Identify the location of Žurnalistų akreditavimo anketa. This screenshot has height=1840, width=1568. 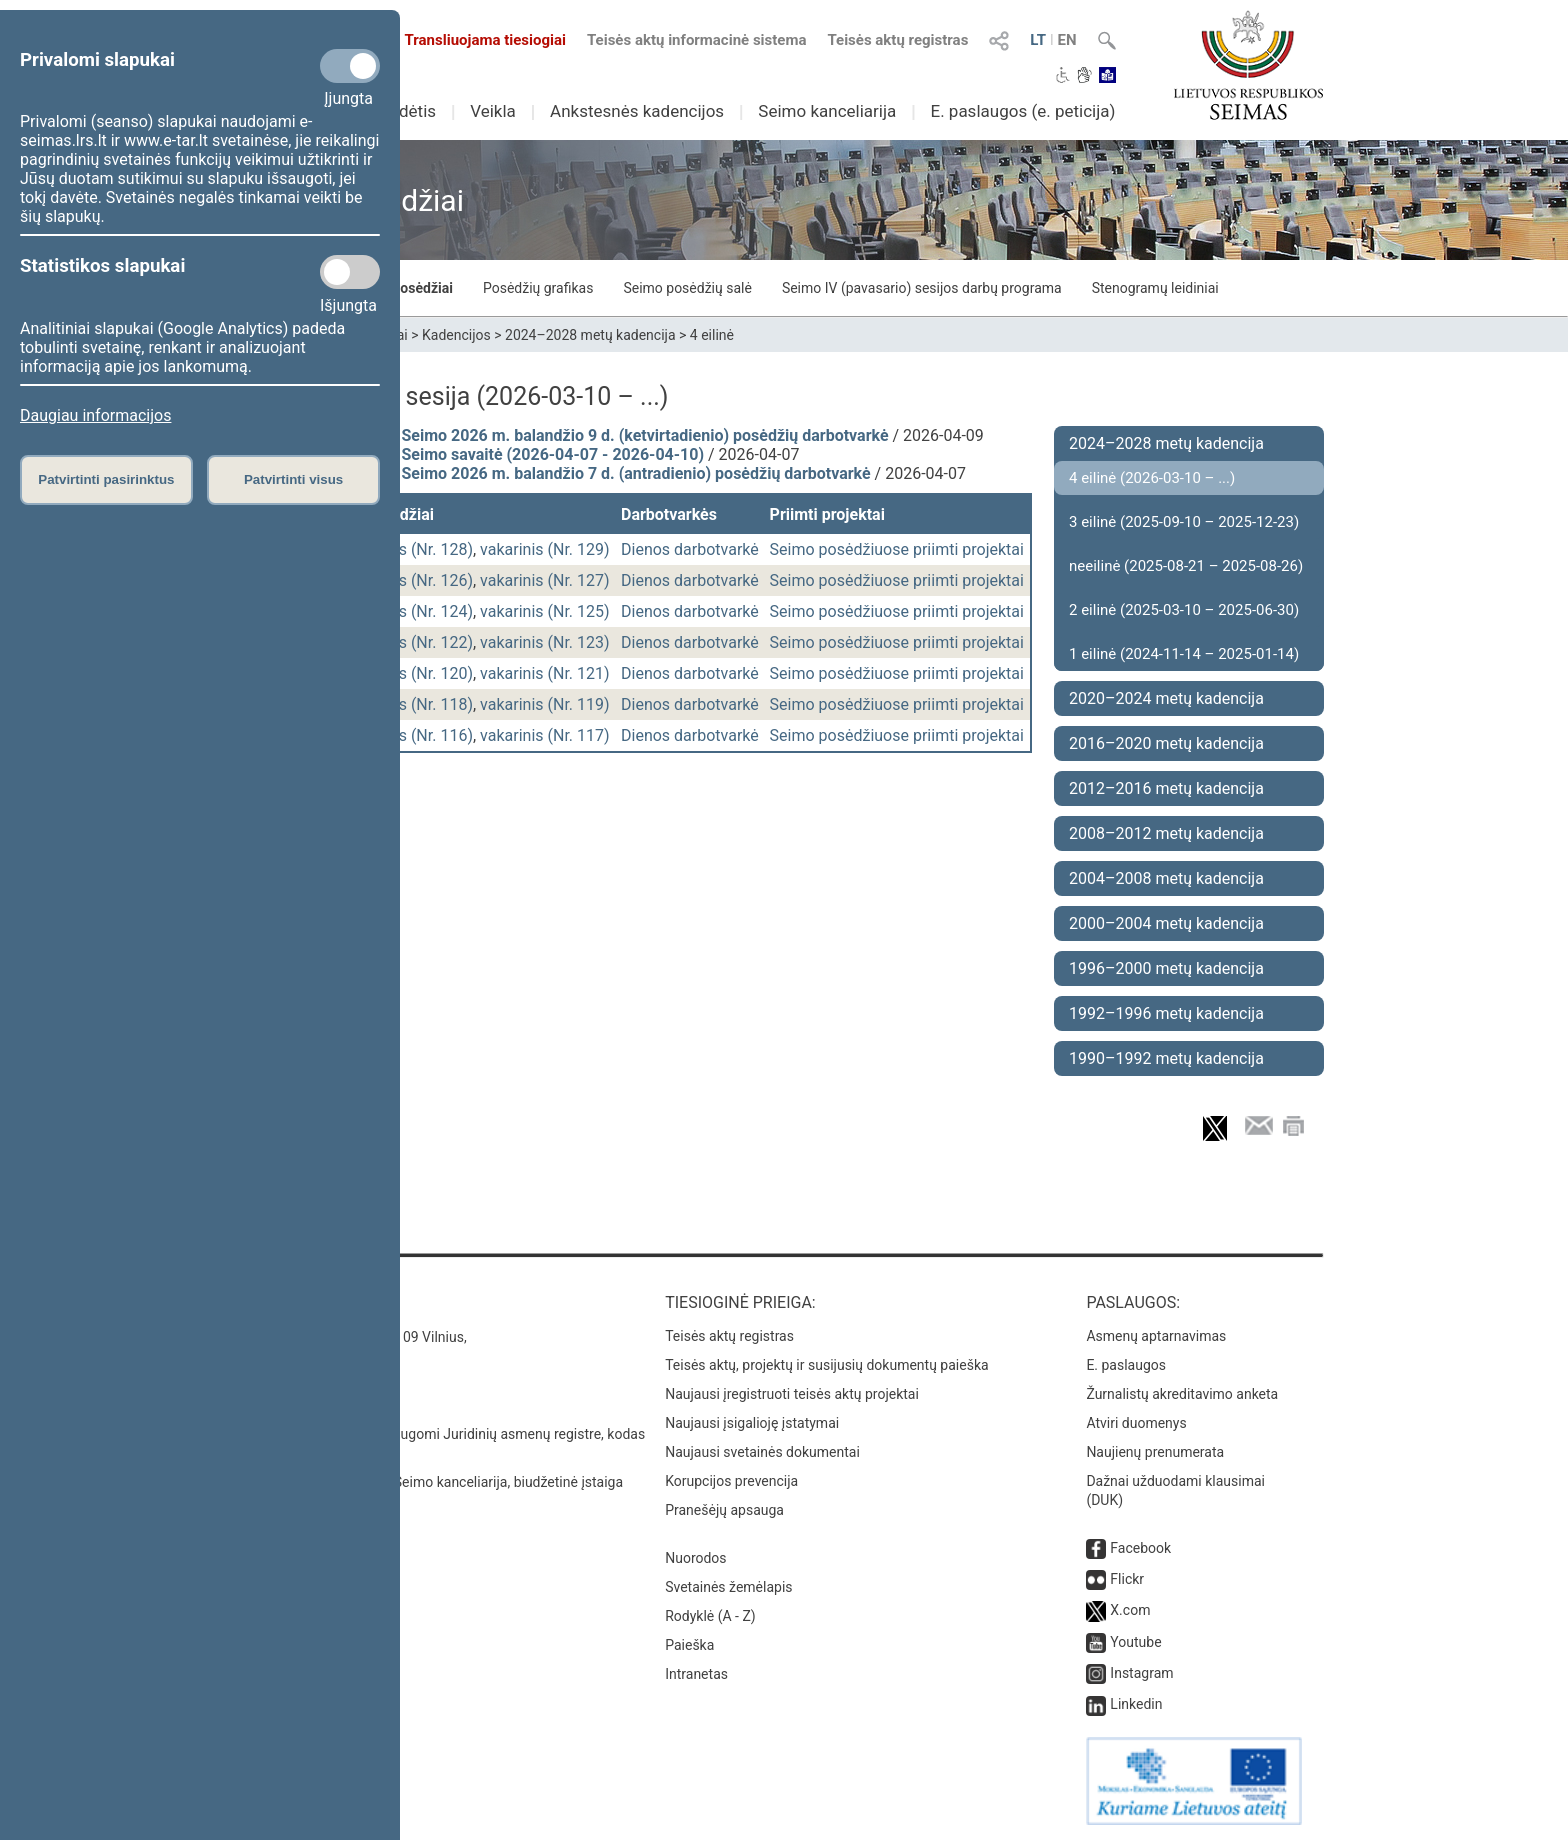
(1182, 1394).